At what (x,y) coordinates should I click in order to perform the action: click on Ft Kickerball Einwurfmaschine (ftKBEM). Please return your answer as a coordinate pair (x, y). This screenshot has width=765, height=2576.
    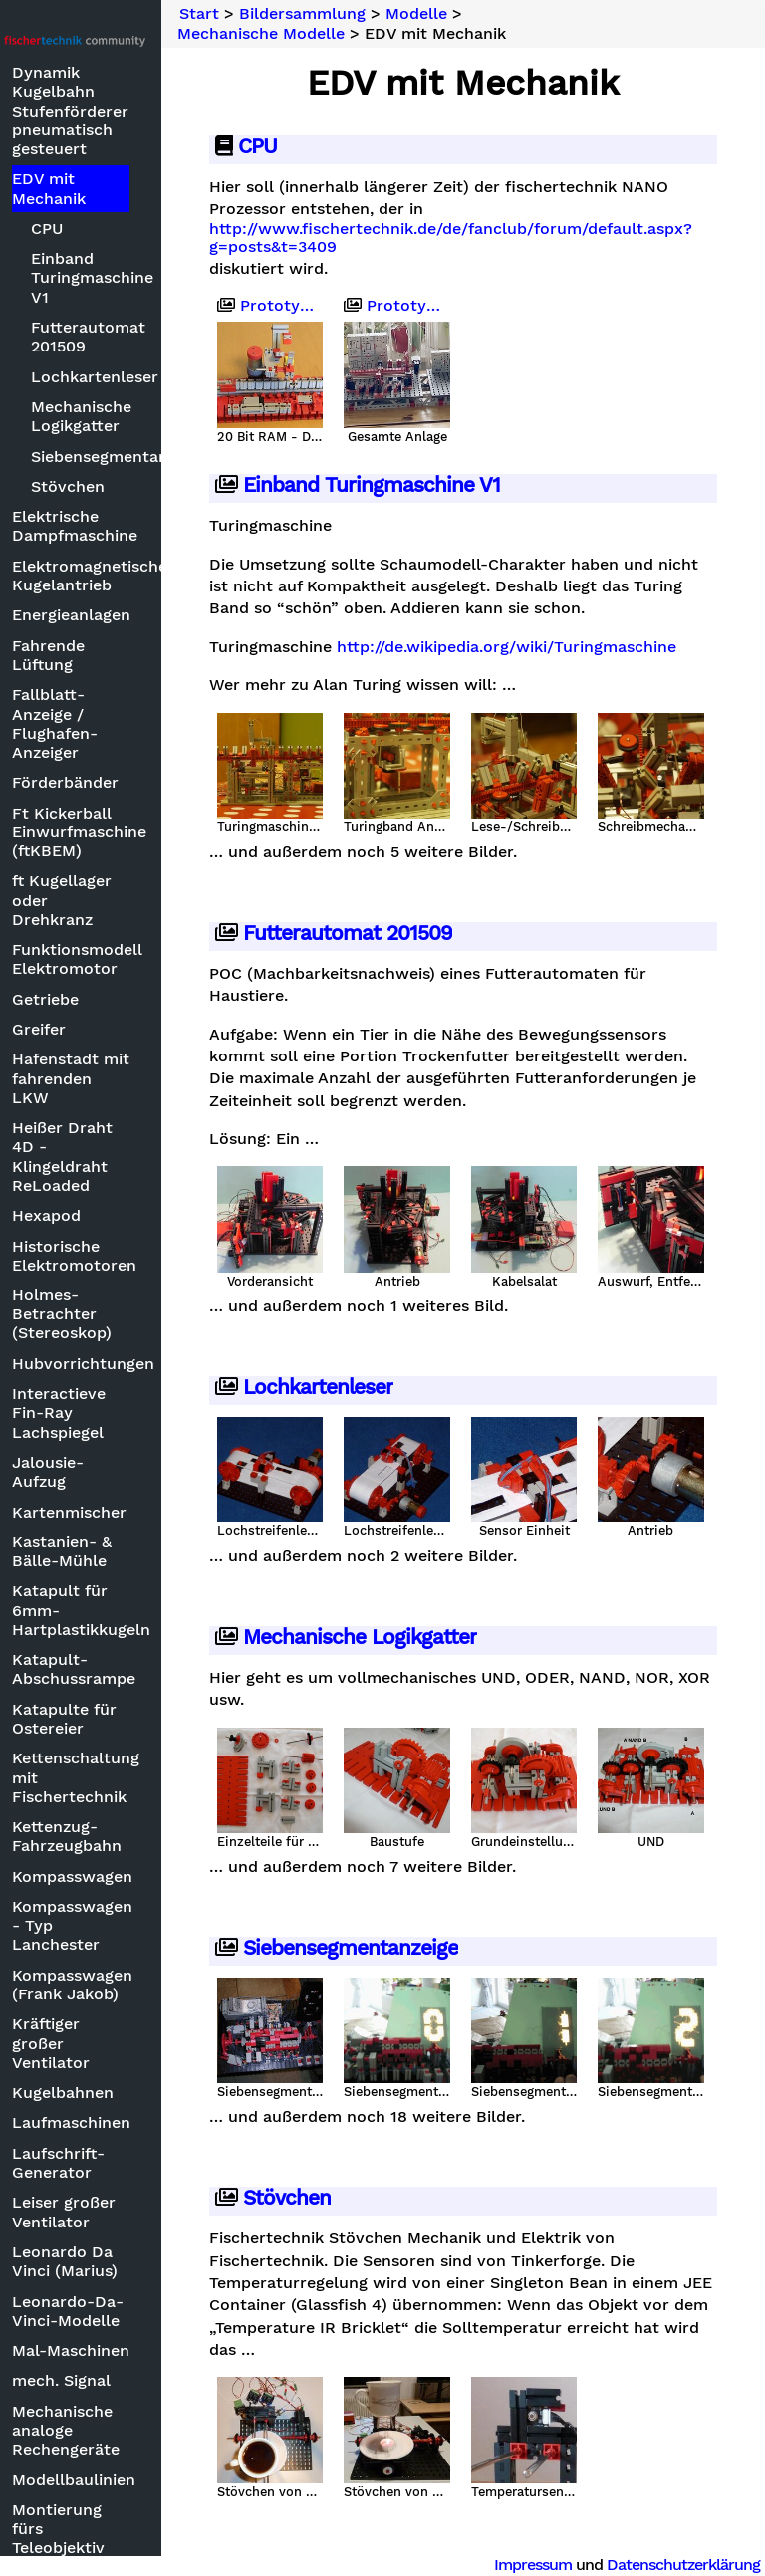
    Looking at the image, I should click on (138, 832).